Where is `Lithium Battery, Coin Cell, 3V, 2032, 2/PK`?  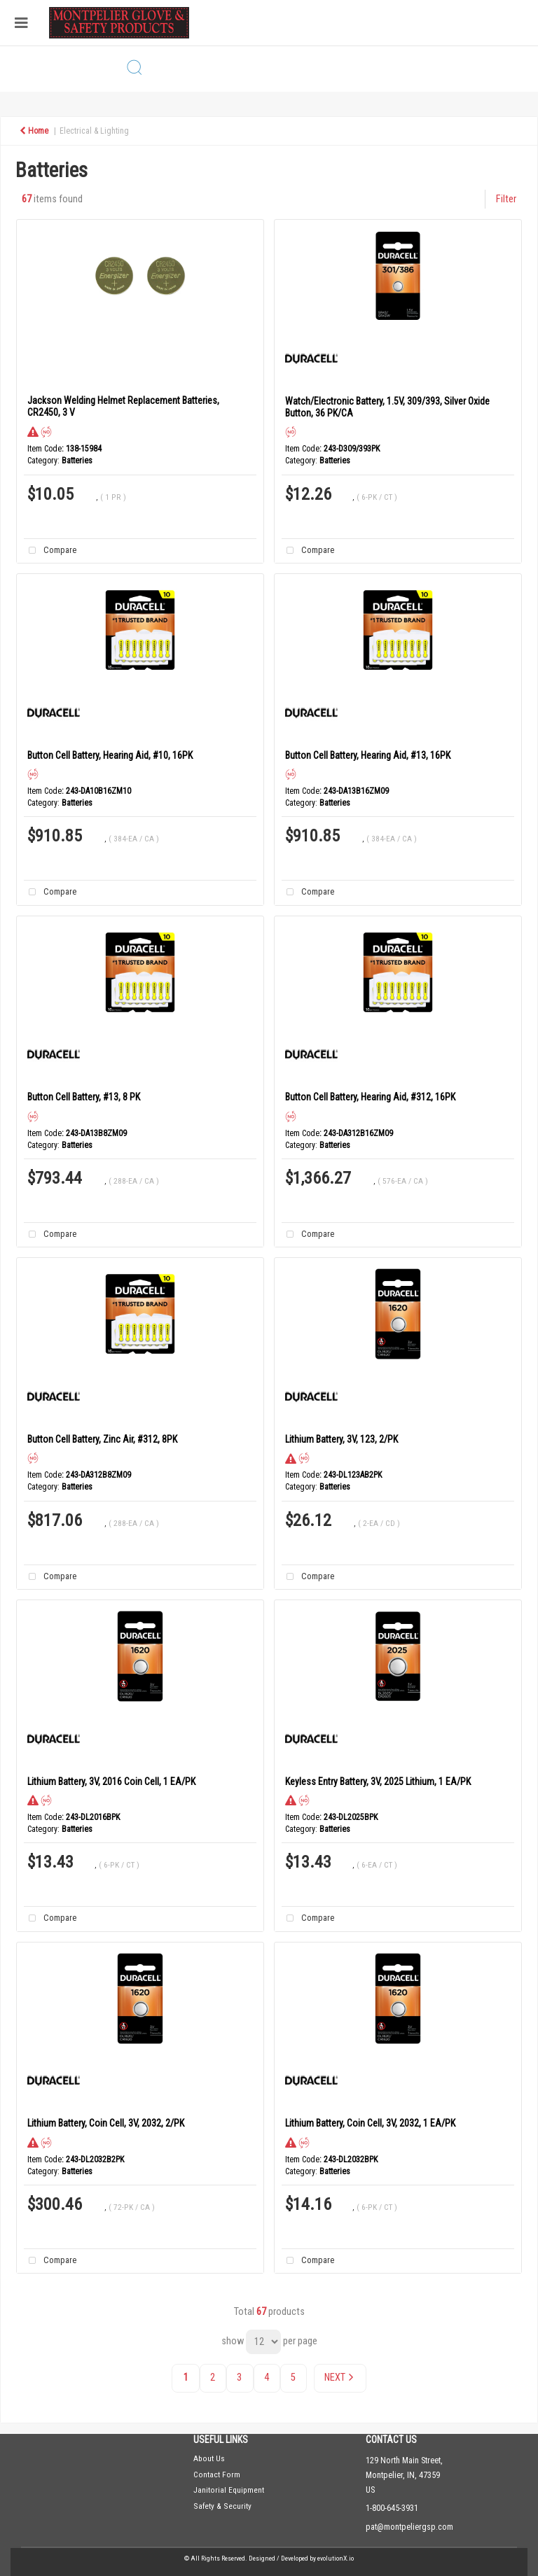
Lithium Battery, Coin Cell, 3V, 2032, 2/PK is located at coordinates (105, 2123).